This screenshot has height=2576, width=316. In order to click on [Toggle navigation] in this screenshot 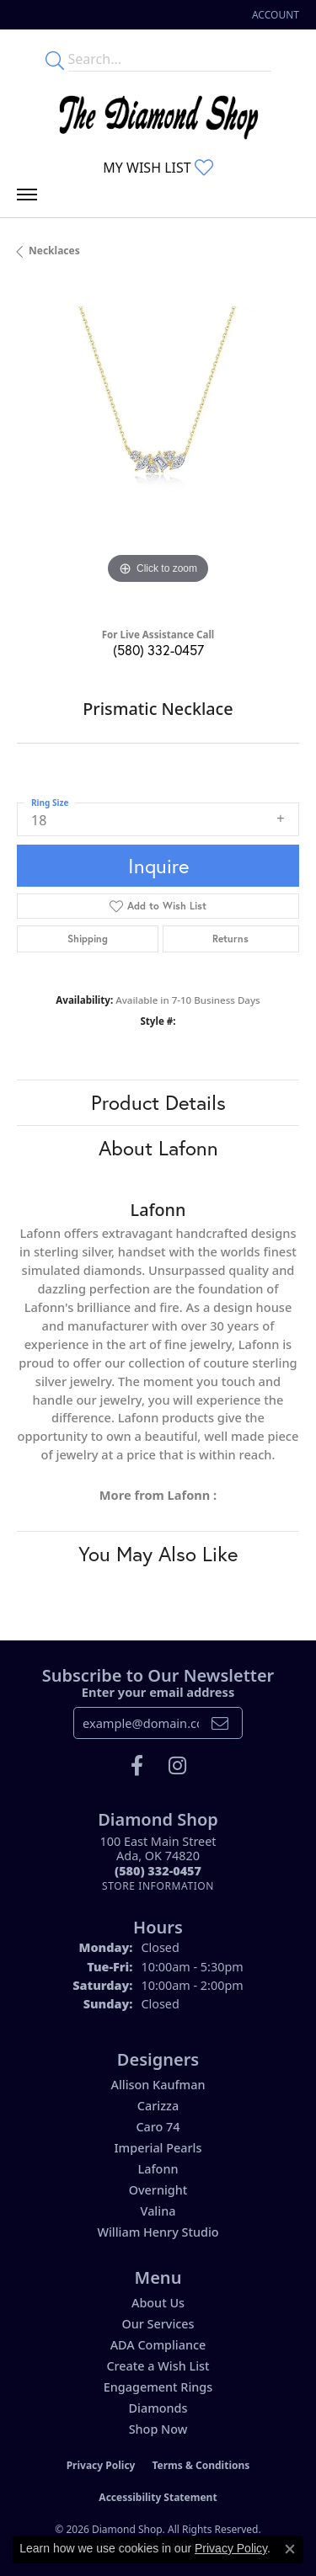, I will do `click(27, 198)`.